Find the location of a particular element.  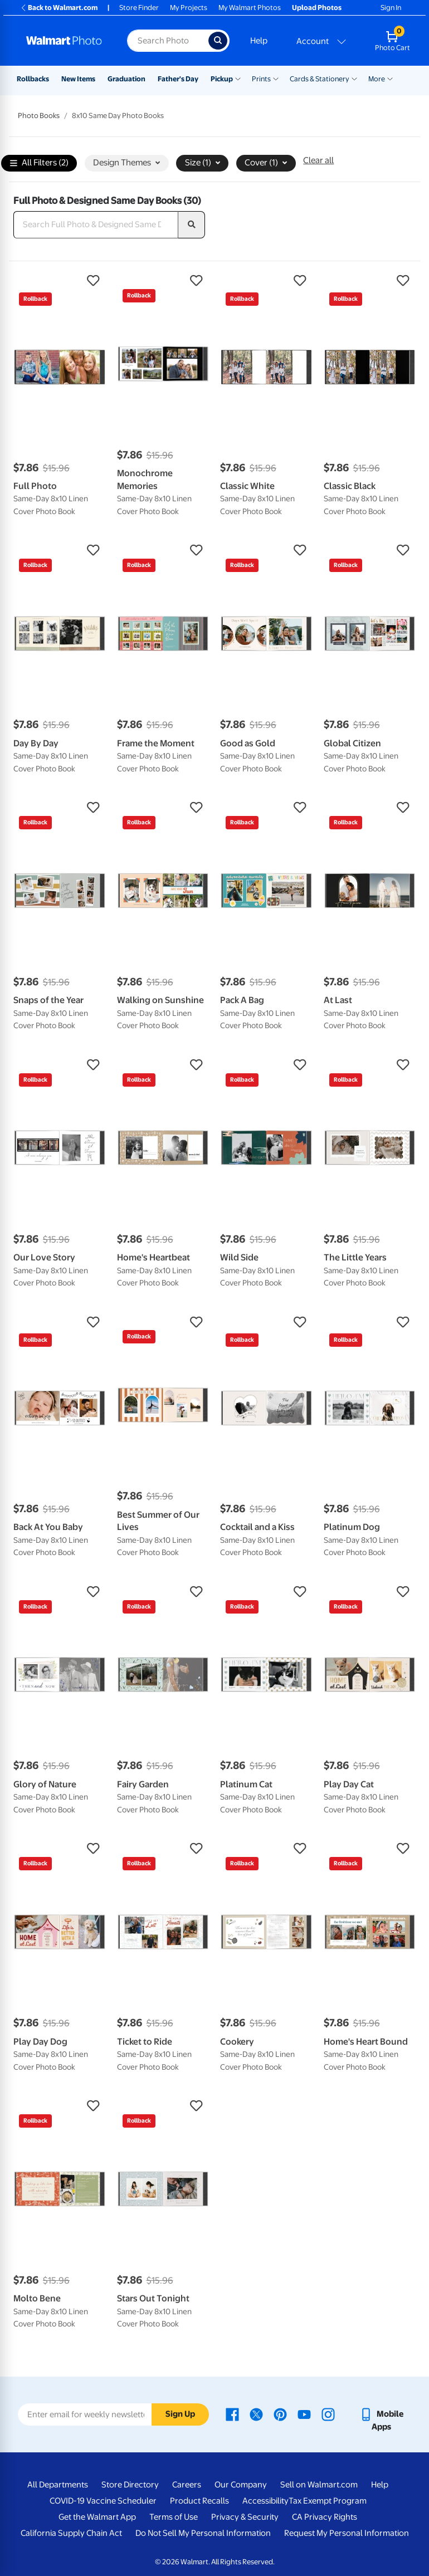

Our Company [Our Company - opens in a new window] is located at coordinates (240, 2485).